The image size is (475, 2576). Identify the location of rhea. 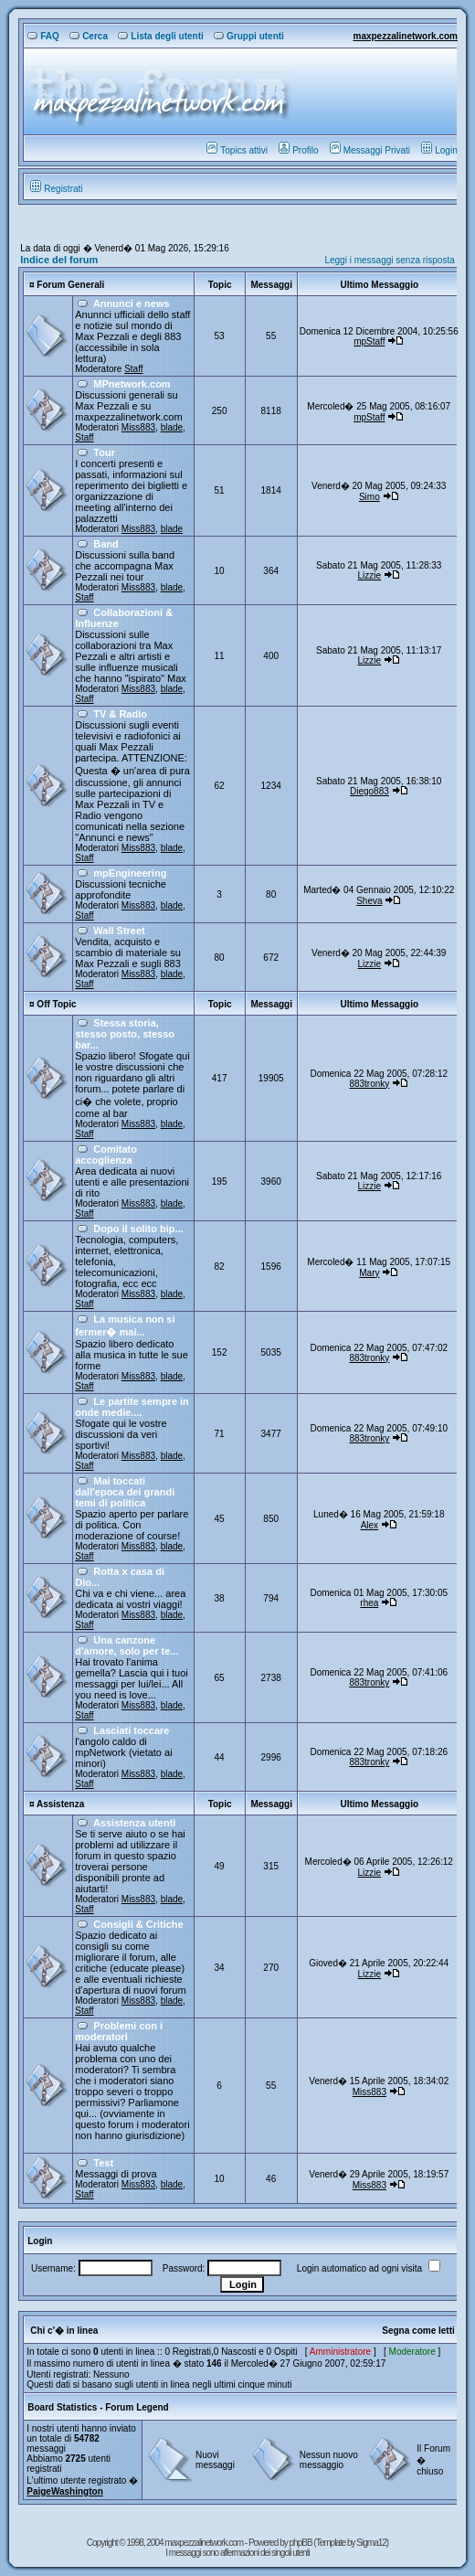
(369, 1603).